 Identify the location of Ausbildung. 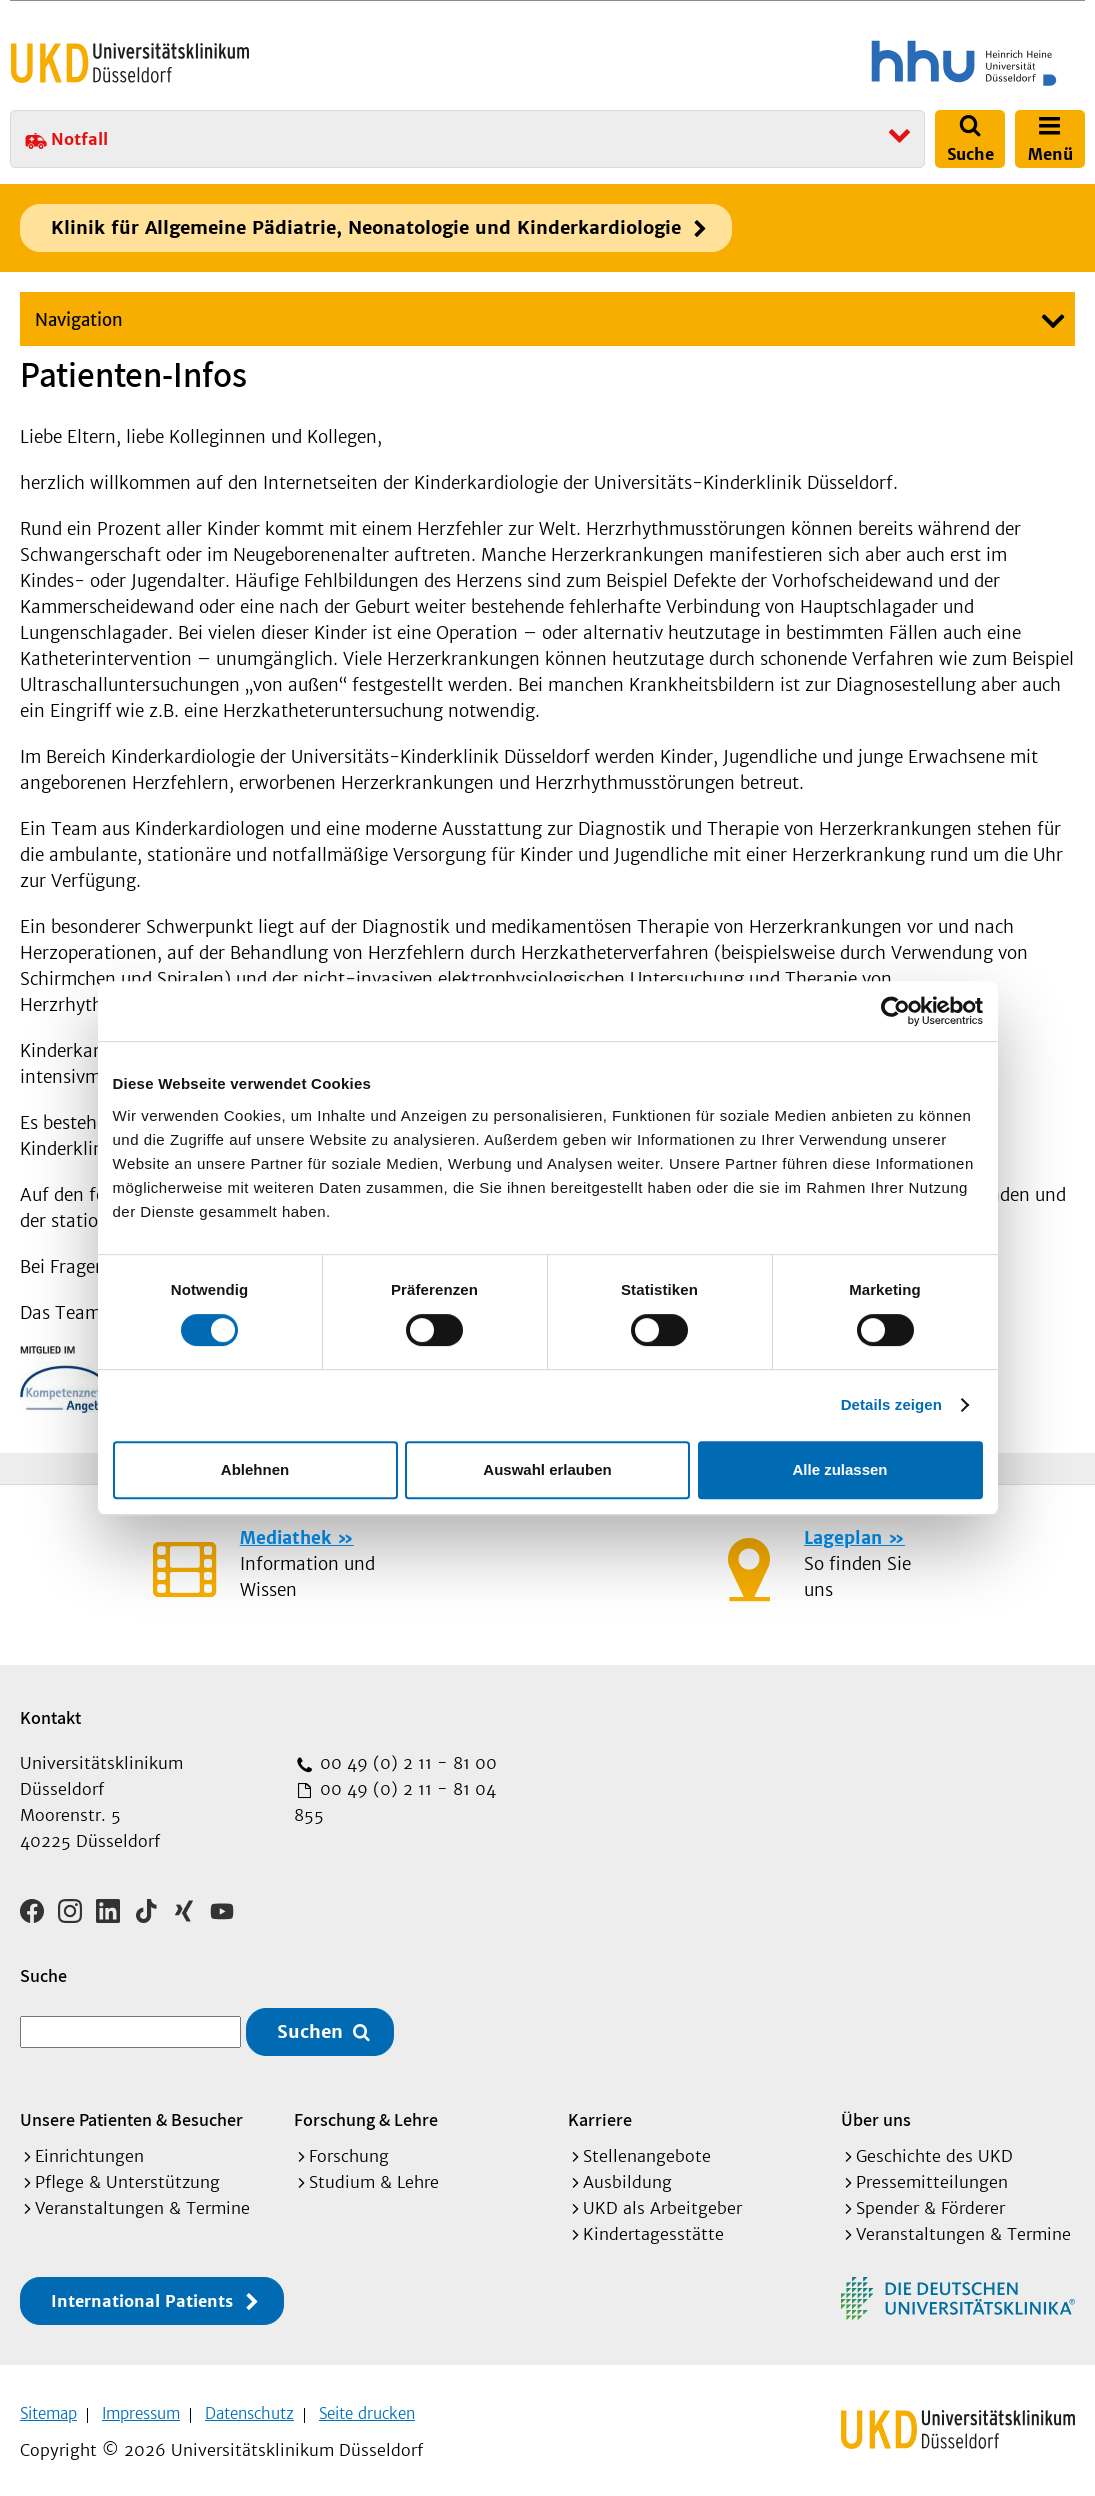
(627, 2175).